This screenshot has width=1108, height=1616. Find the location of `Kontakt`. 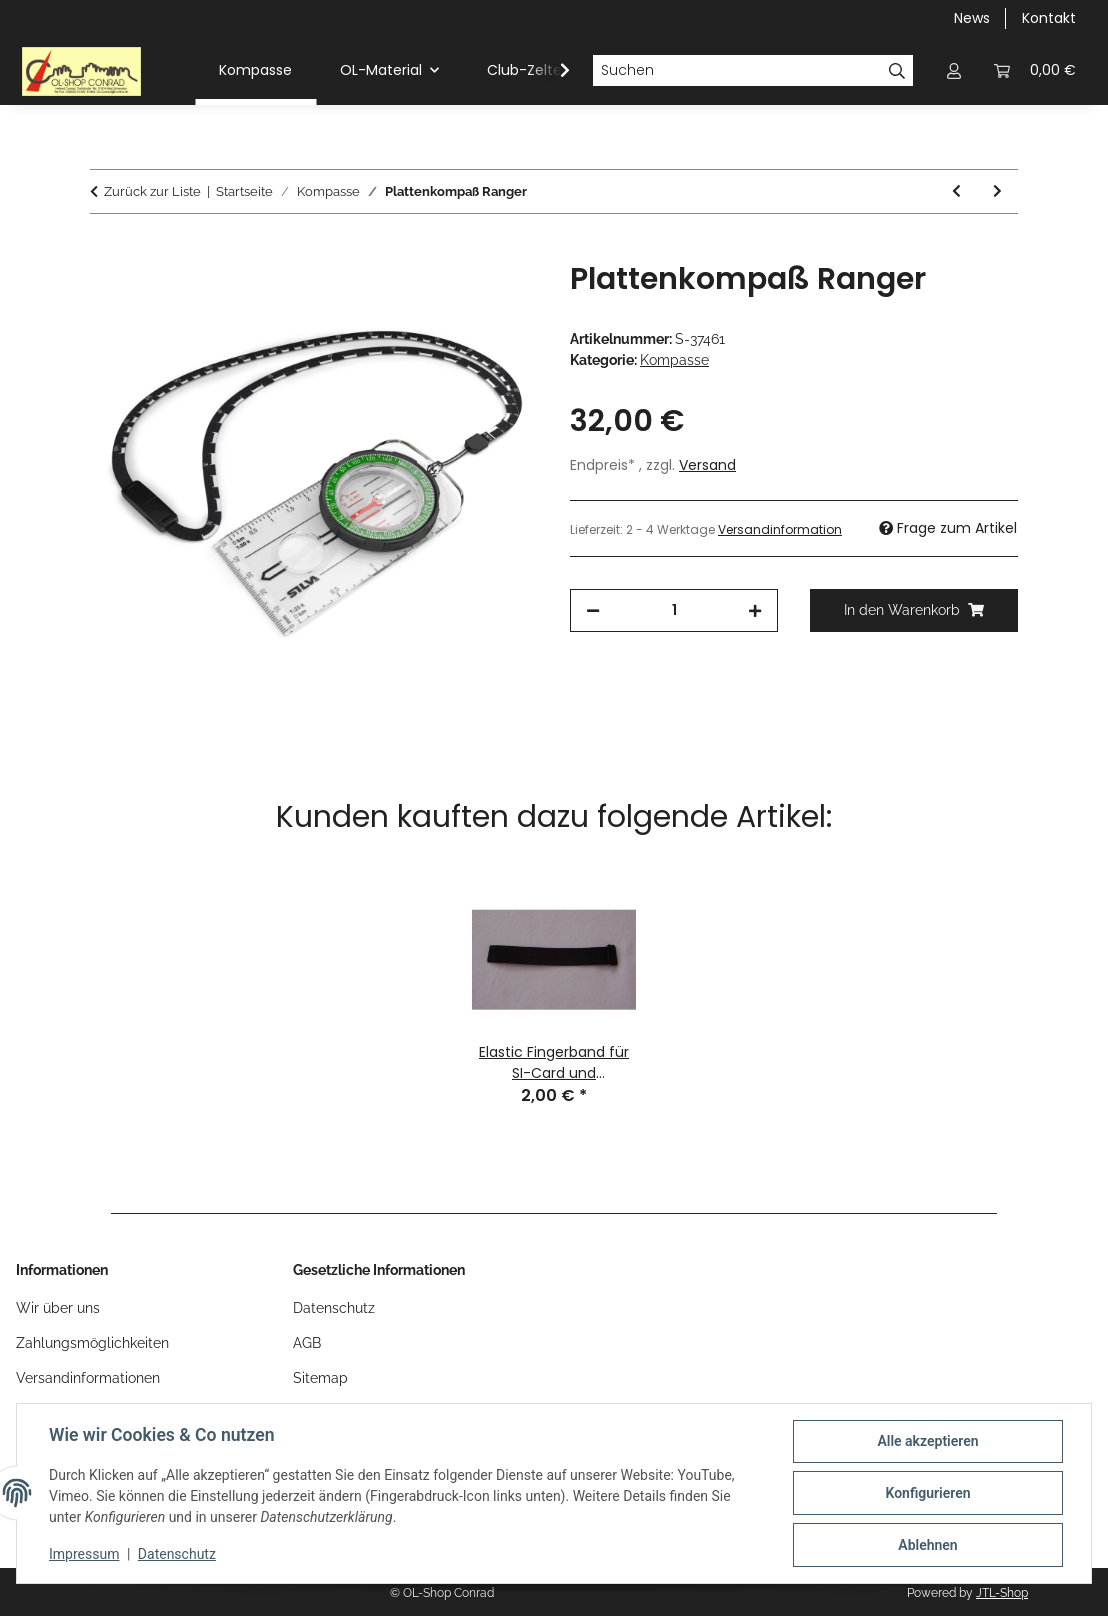

Kontakt is located at coordinates (1049, 18).